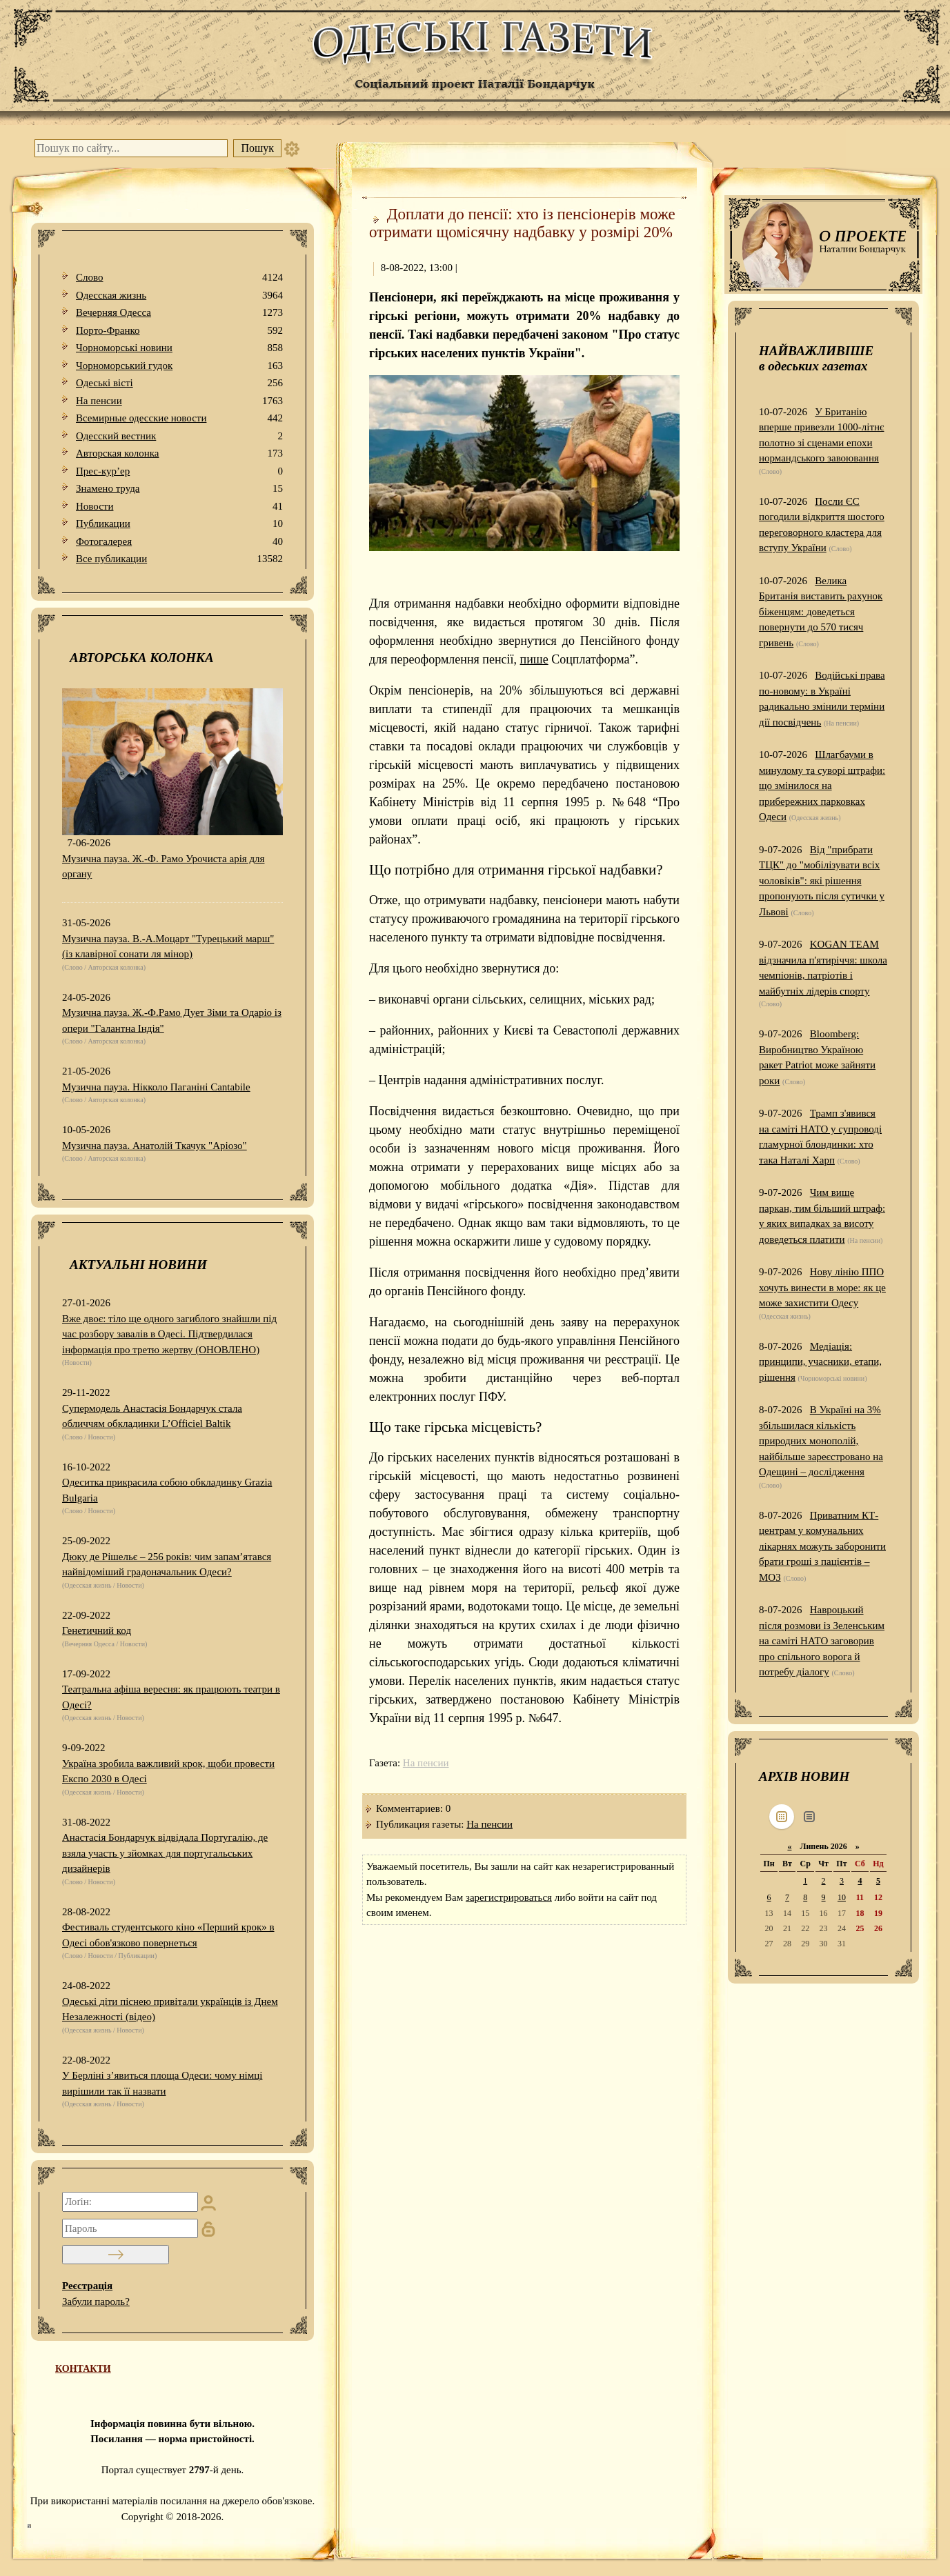  I want to click on Фотогалерея, so click(179, 542).